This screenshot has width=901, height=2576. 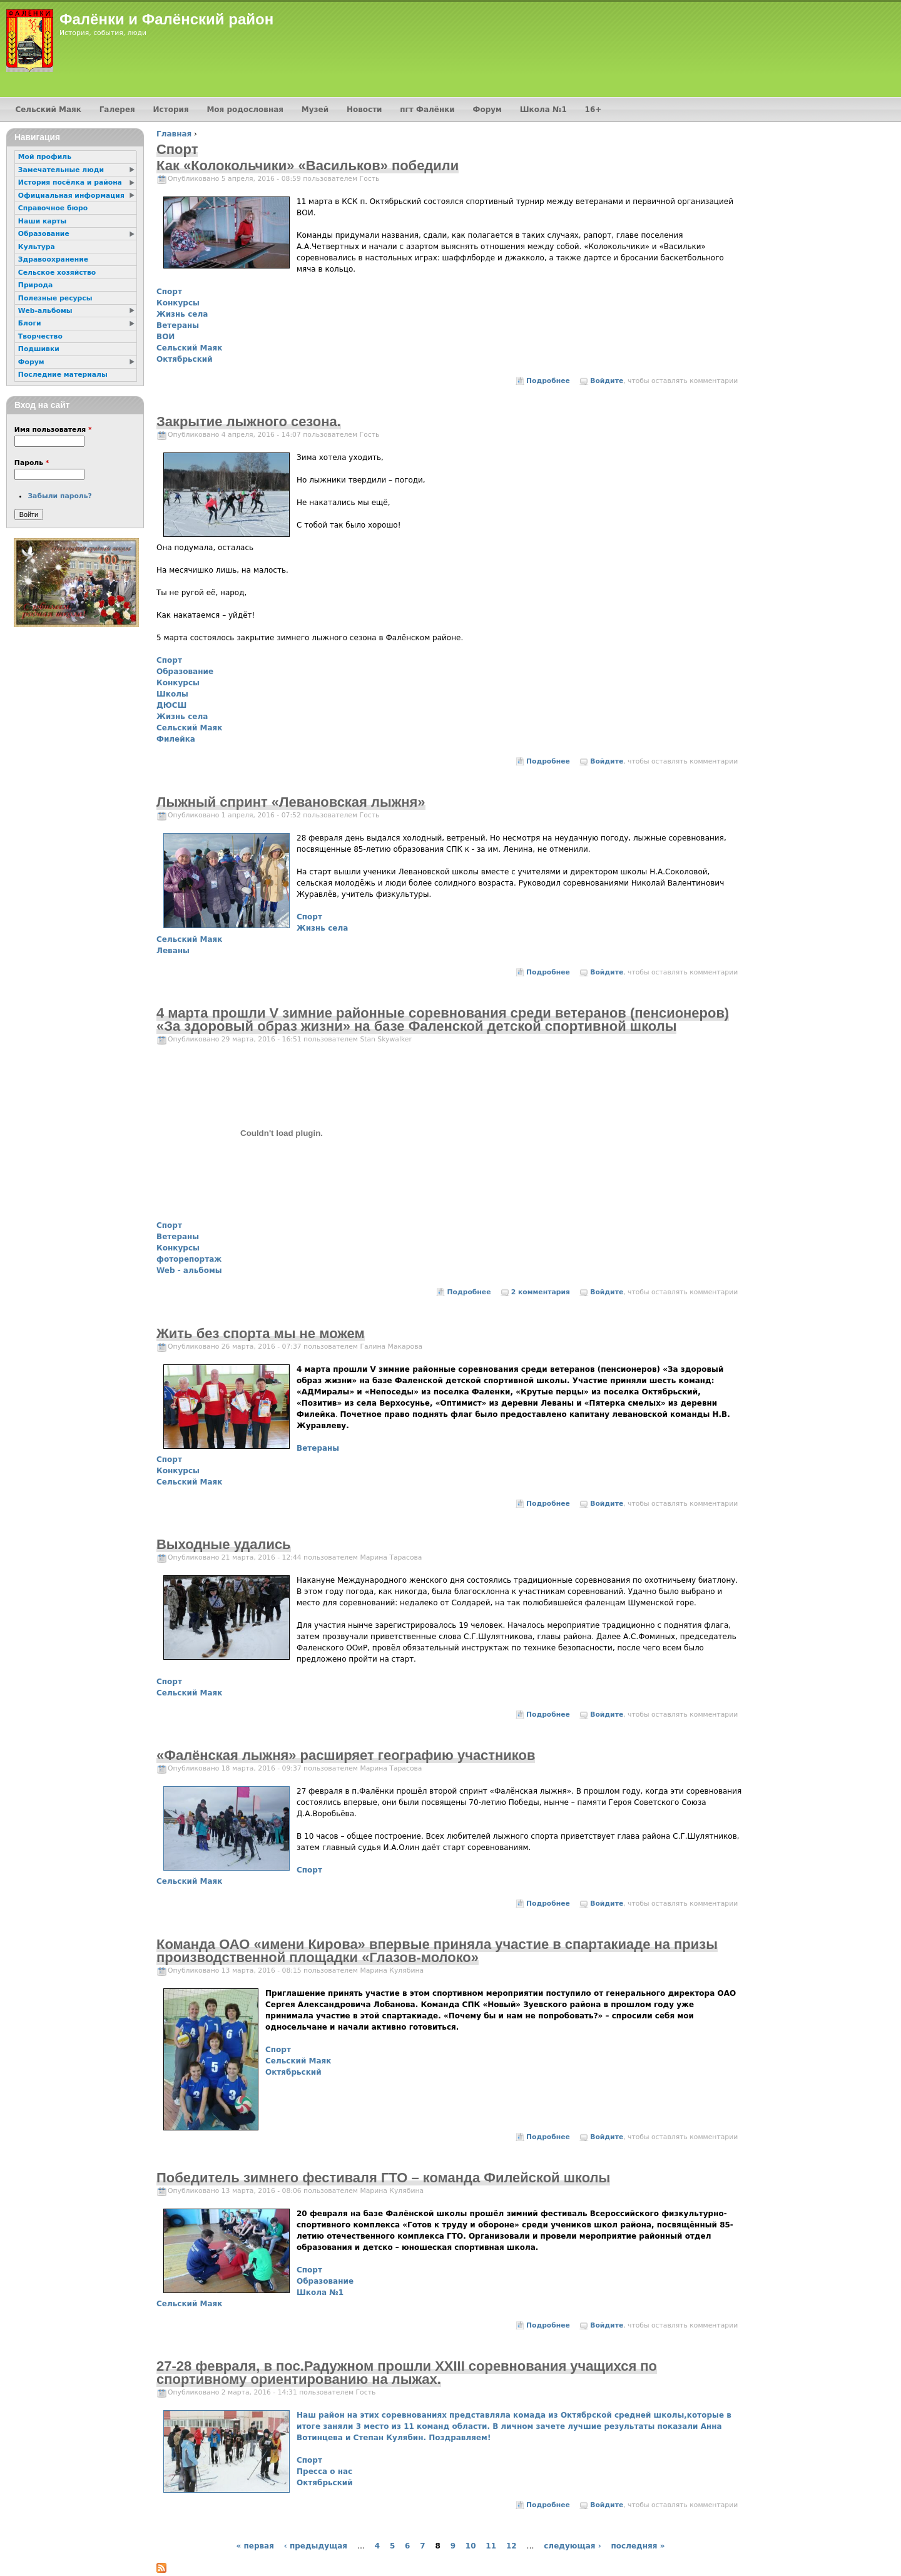 I want to click on Главная, so click(x=173, y=134).